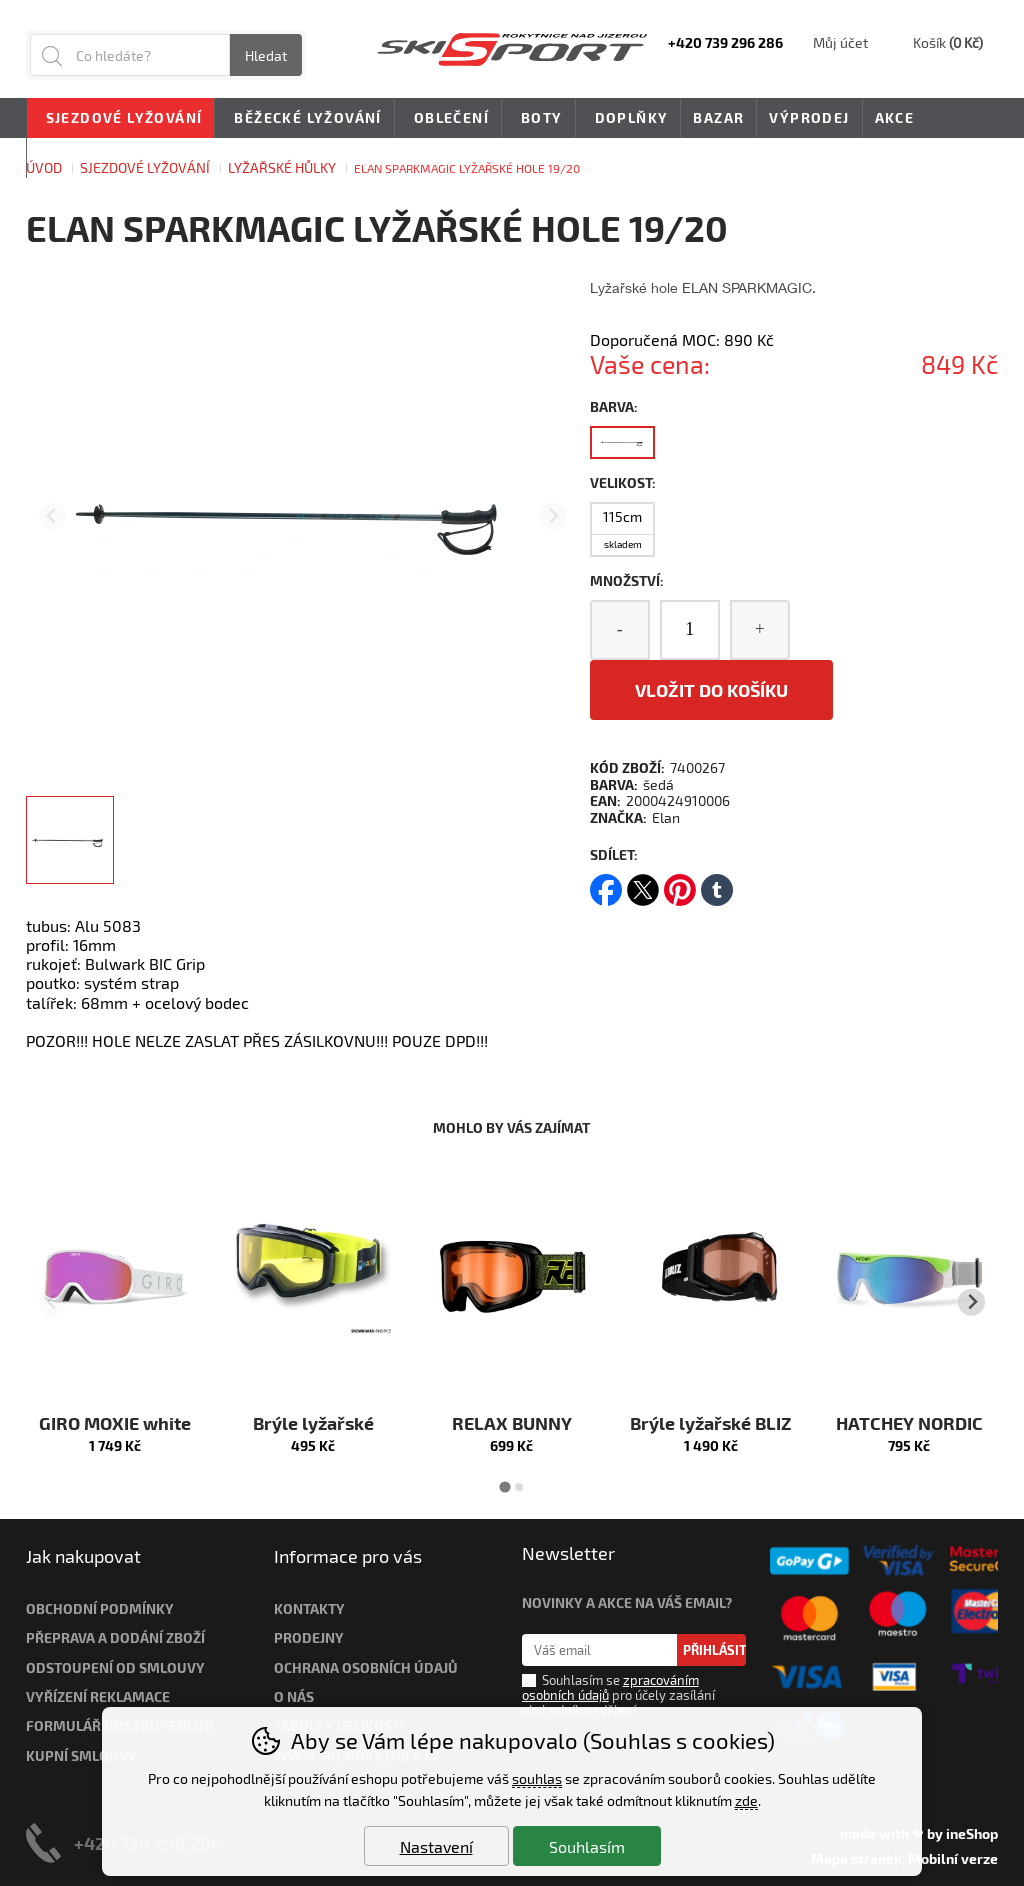 The image size is (1024, 1886). I want to click on [Počet kusů], so click(690, 630).